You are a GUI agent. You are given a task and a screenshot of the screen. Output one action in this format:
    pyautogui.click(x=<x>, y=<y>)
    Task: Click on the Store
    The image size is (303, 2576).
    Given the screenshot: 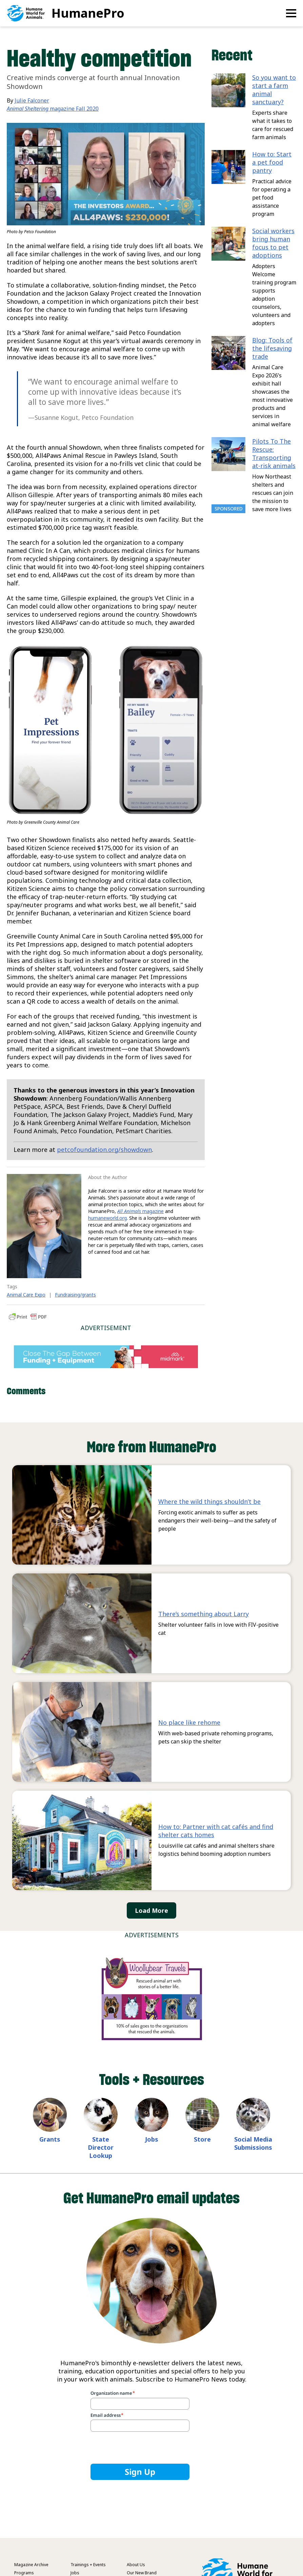 What is the action you would take?
    pyautogui.click(x=202, y=2139)
    